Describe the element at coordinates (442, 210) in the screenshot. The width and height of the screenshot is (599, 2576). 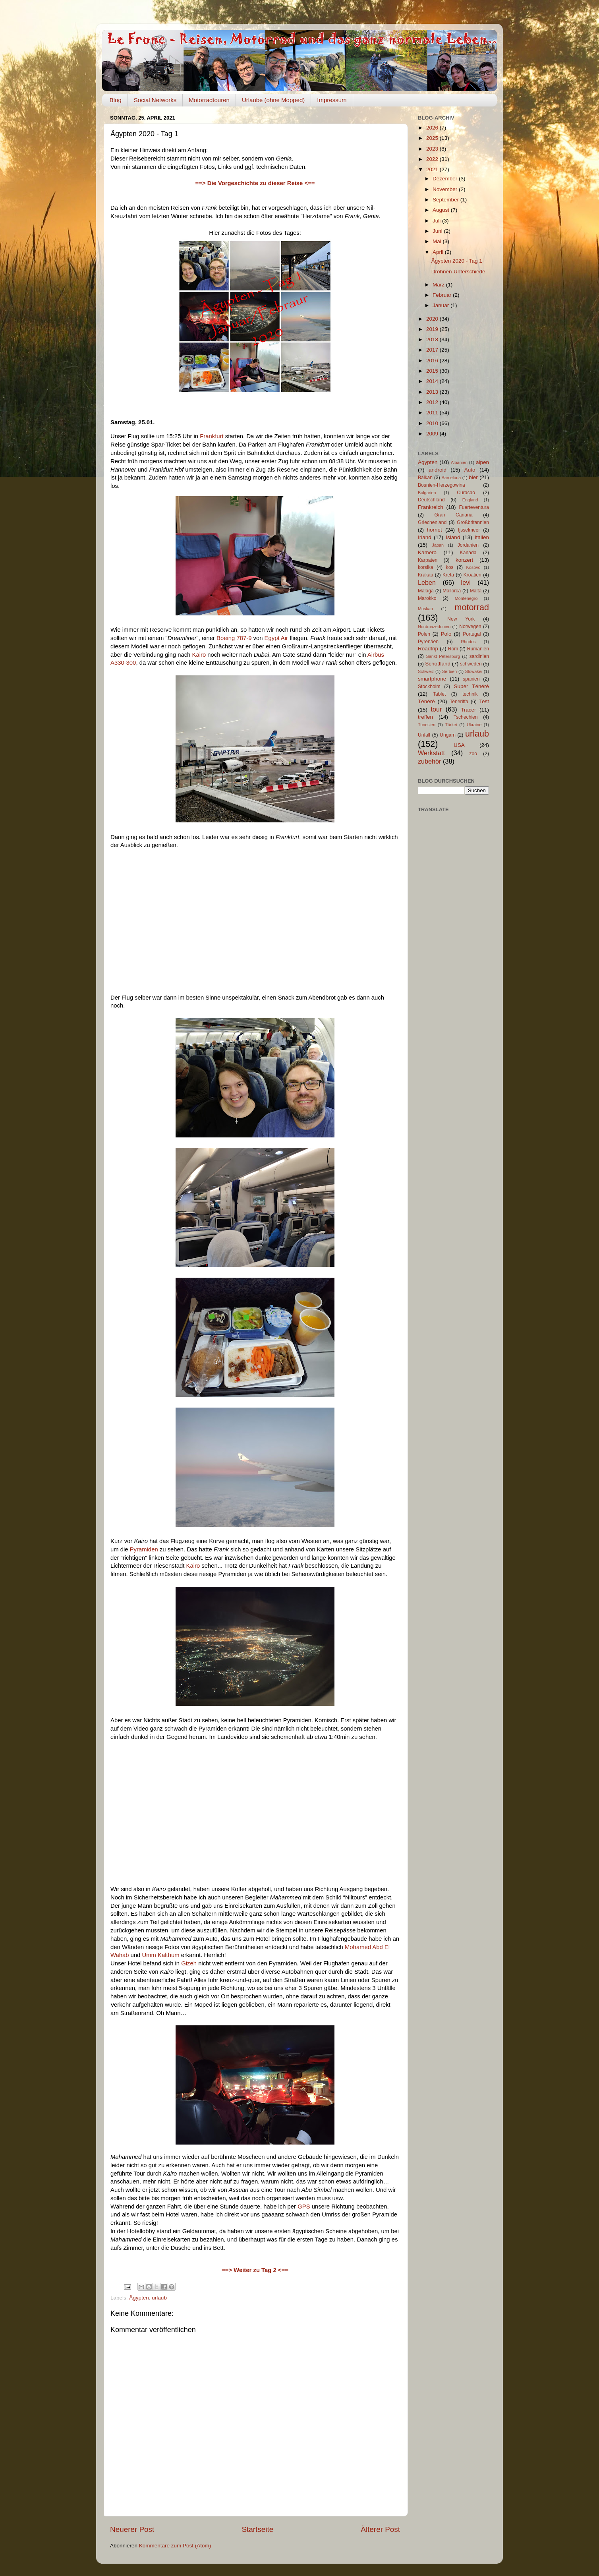
I see `August` at that location.